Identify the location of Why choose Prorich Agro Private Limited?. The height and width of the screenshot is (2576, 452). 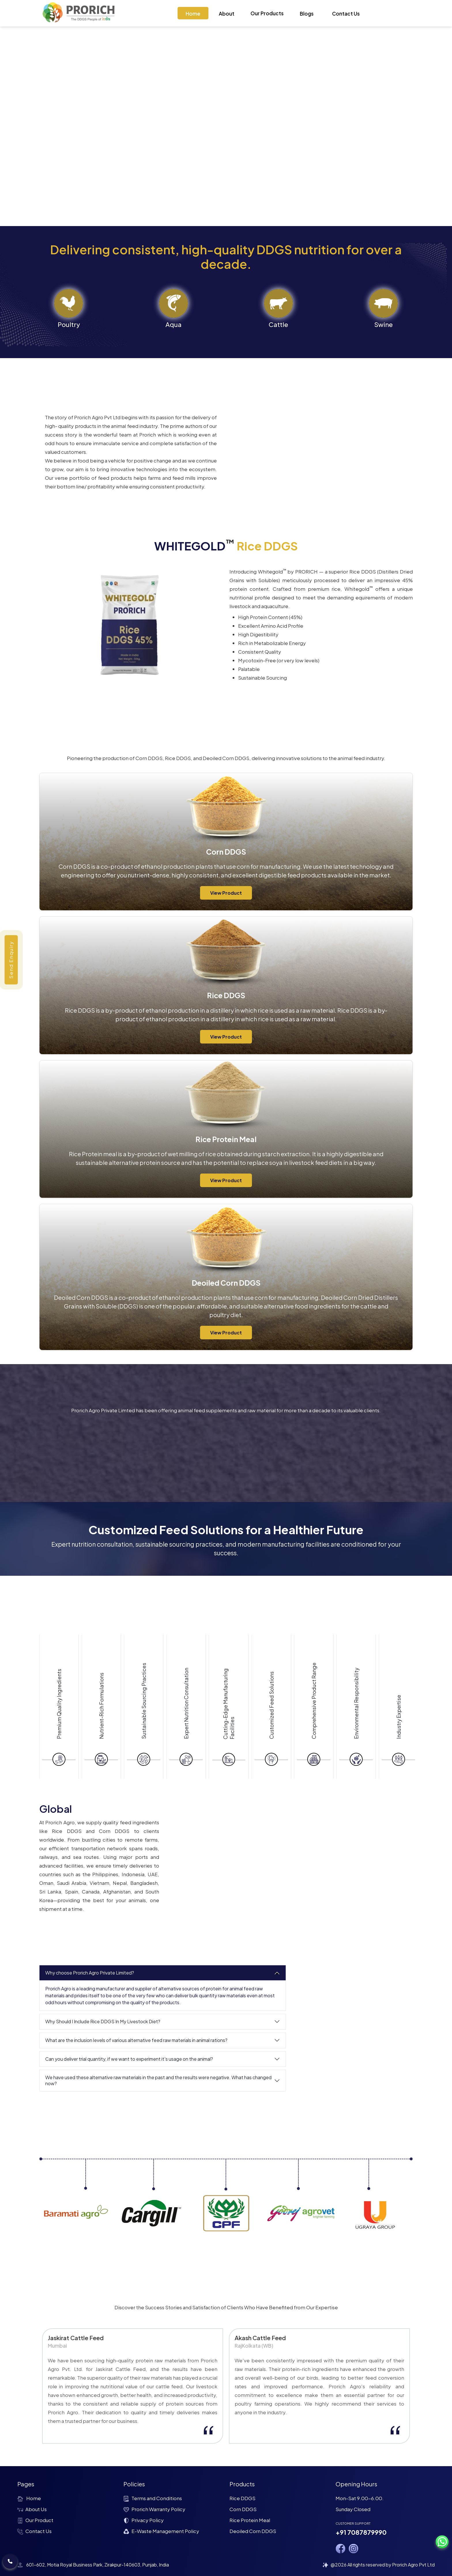
(89, 1973).